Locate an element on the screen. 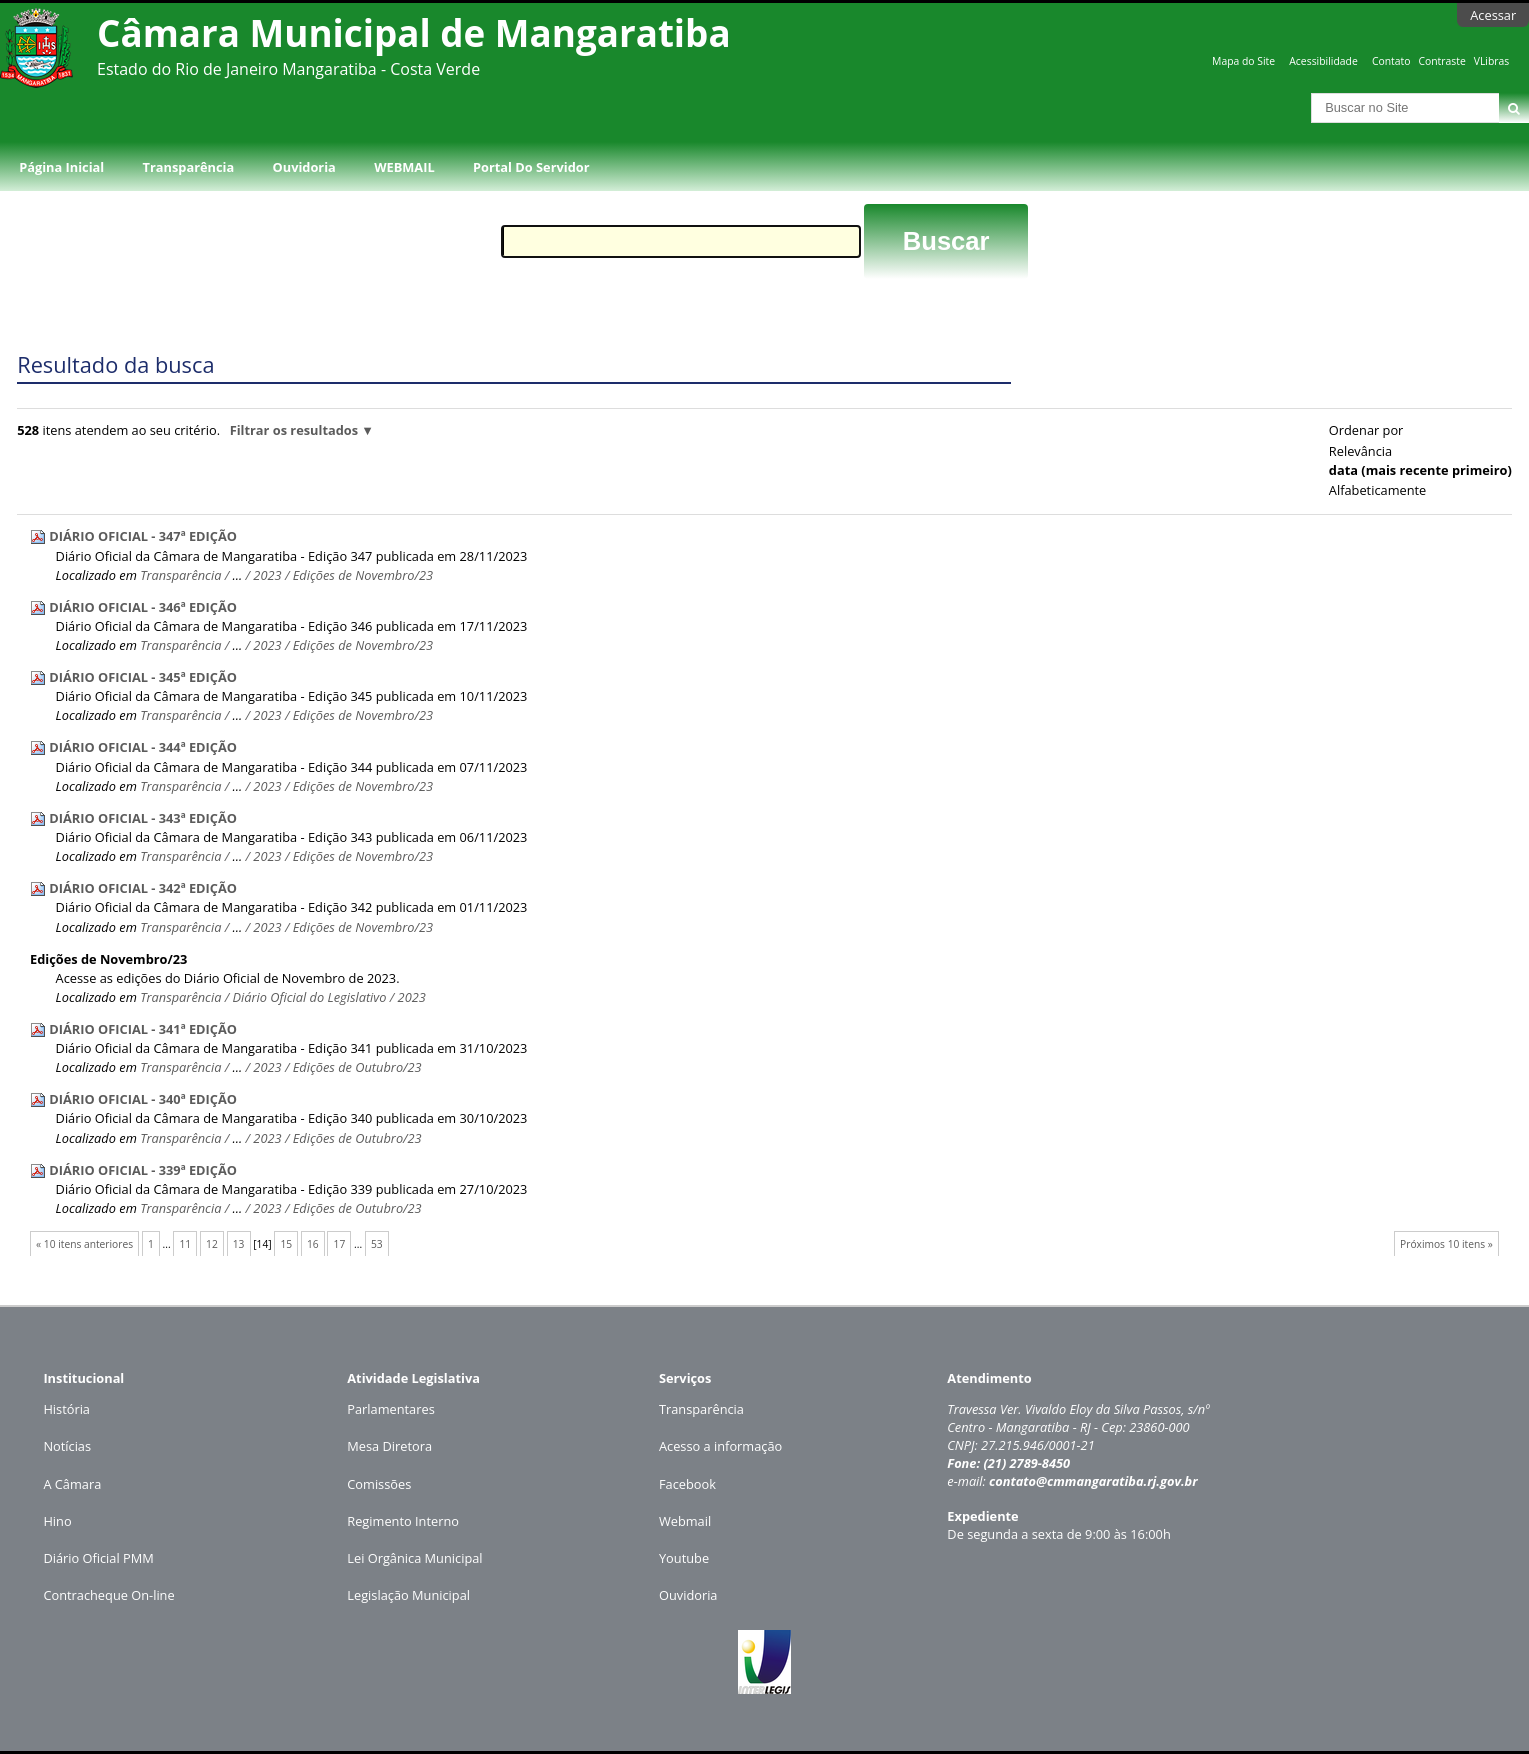 This screenshot has width=1529, height=1754. Parlamentares is located at coordinates (390, 1409).